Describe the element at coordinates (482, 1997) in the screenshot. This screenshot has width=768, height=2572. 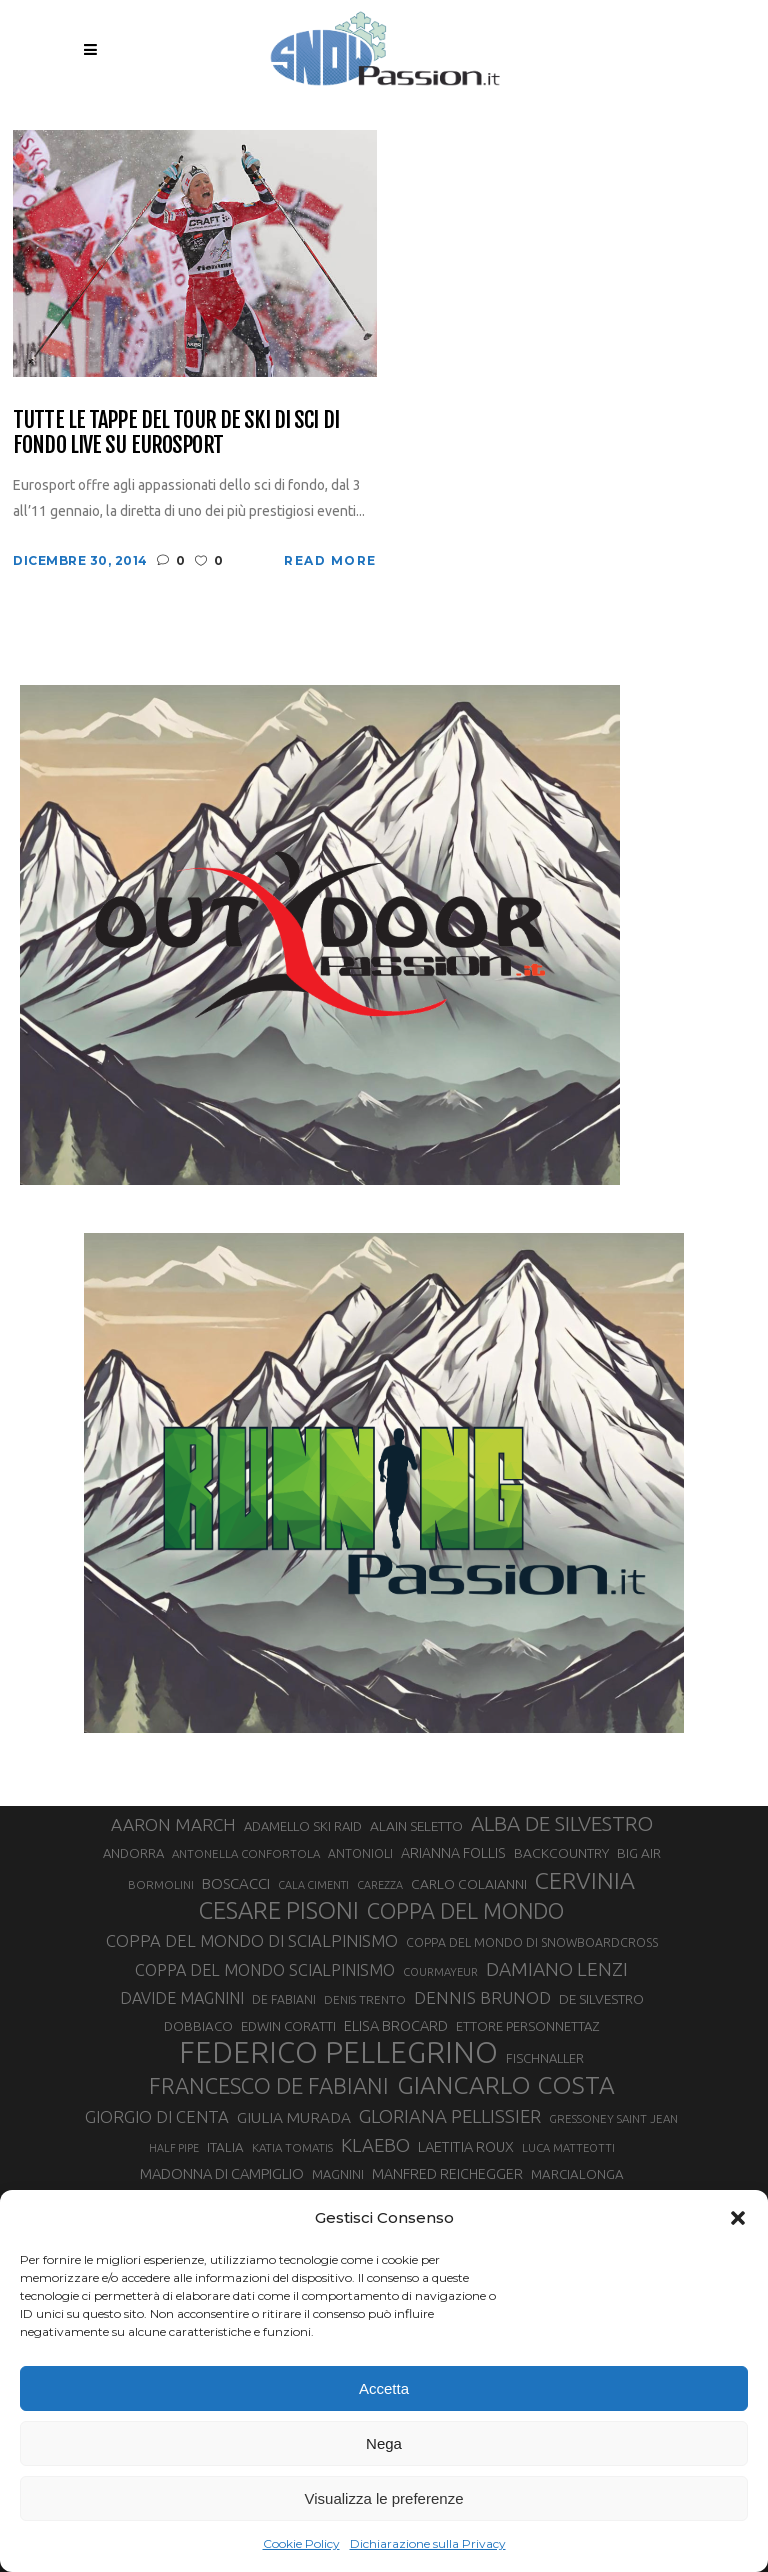
I see `DENNIS BRUNOD [DENNIS BRUNOD (54 elementi)]` at that location.